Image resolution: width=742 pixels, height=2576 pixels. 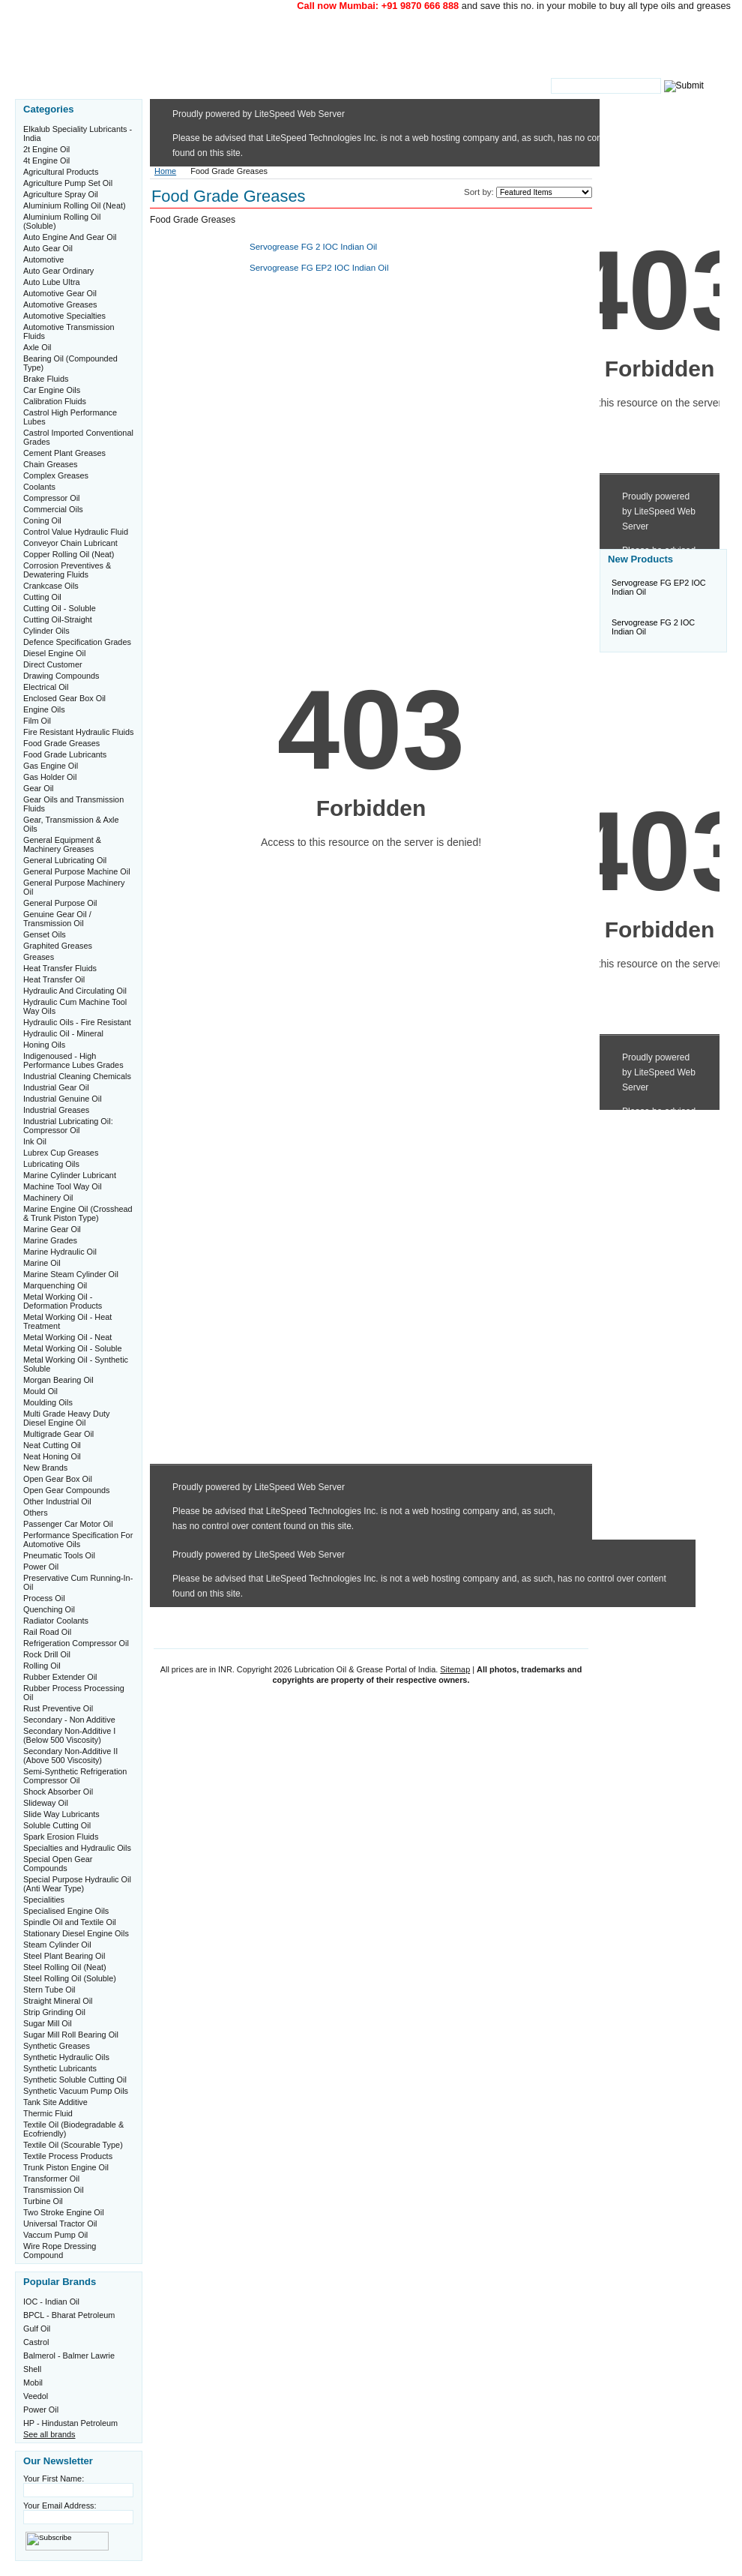 What do you see at coordinates (73, 1060) in the screenshot?
I see `Indigenoused - High Performance Lubes Grades` at bounding box center [73, 1060].